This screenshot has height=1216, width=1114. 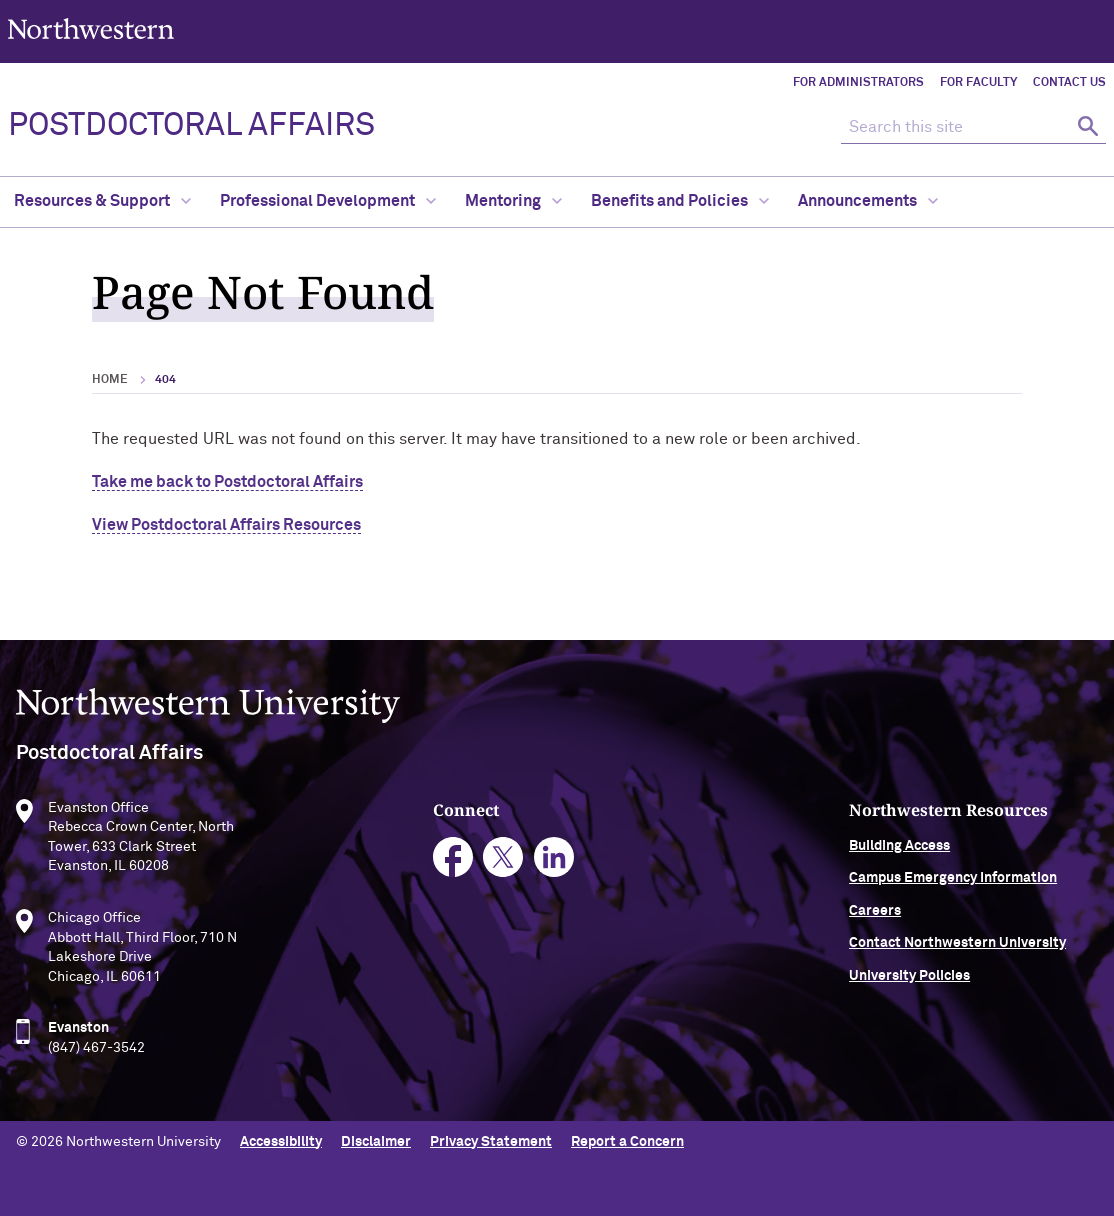 I want to click on Benefits and Policies, so click(x=680, y=201).